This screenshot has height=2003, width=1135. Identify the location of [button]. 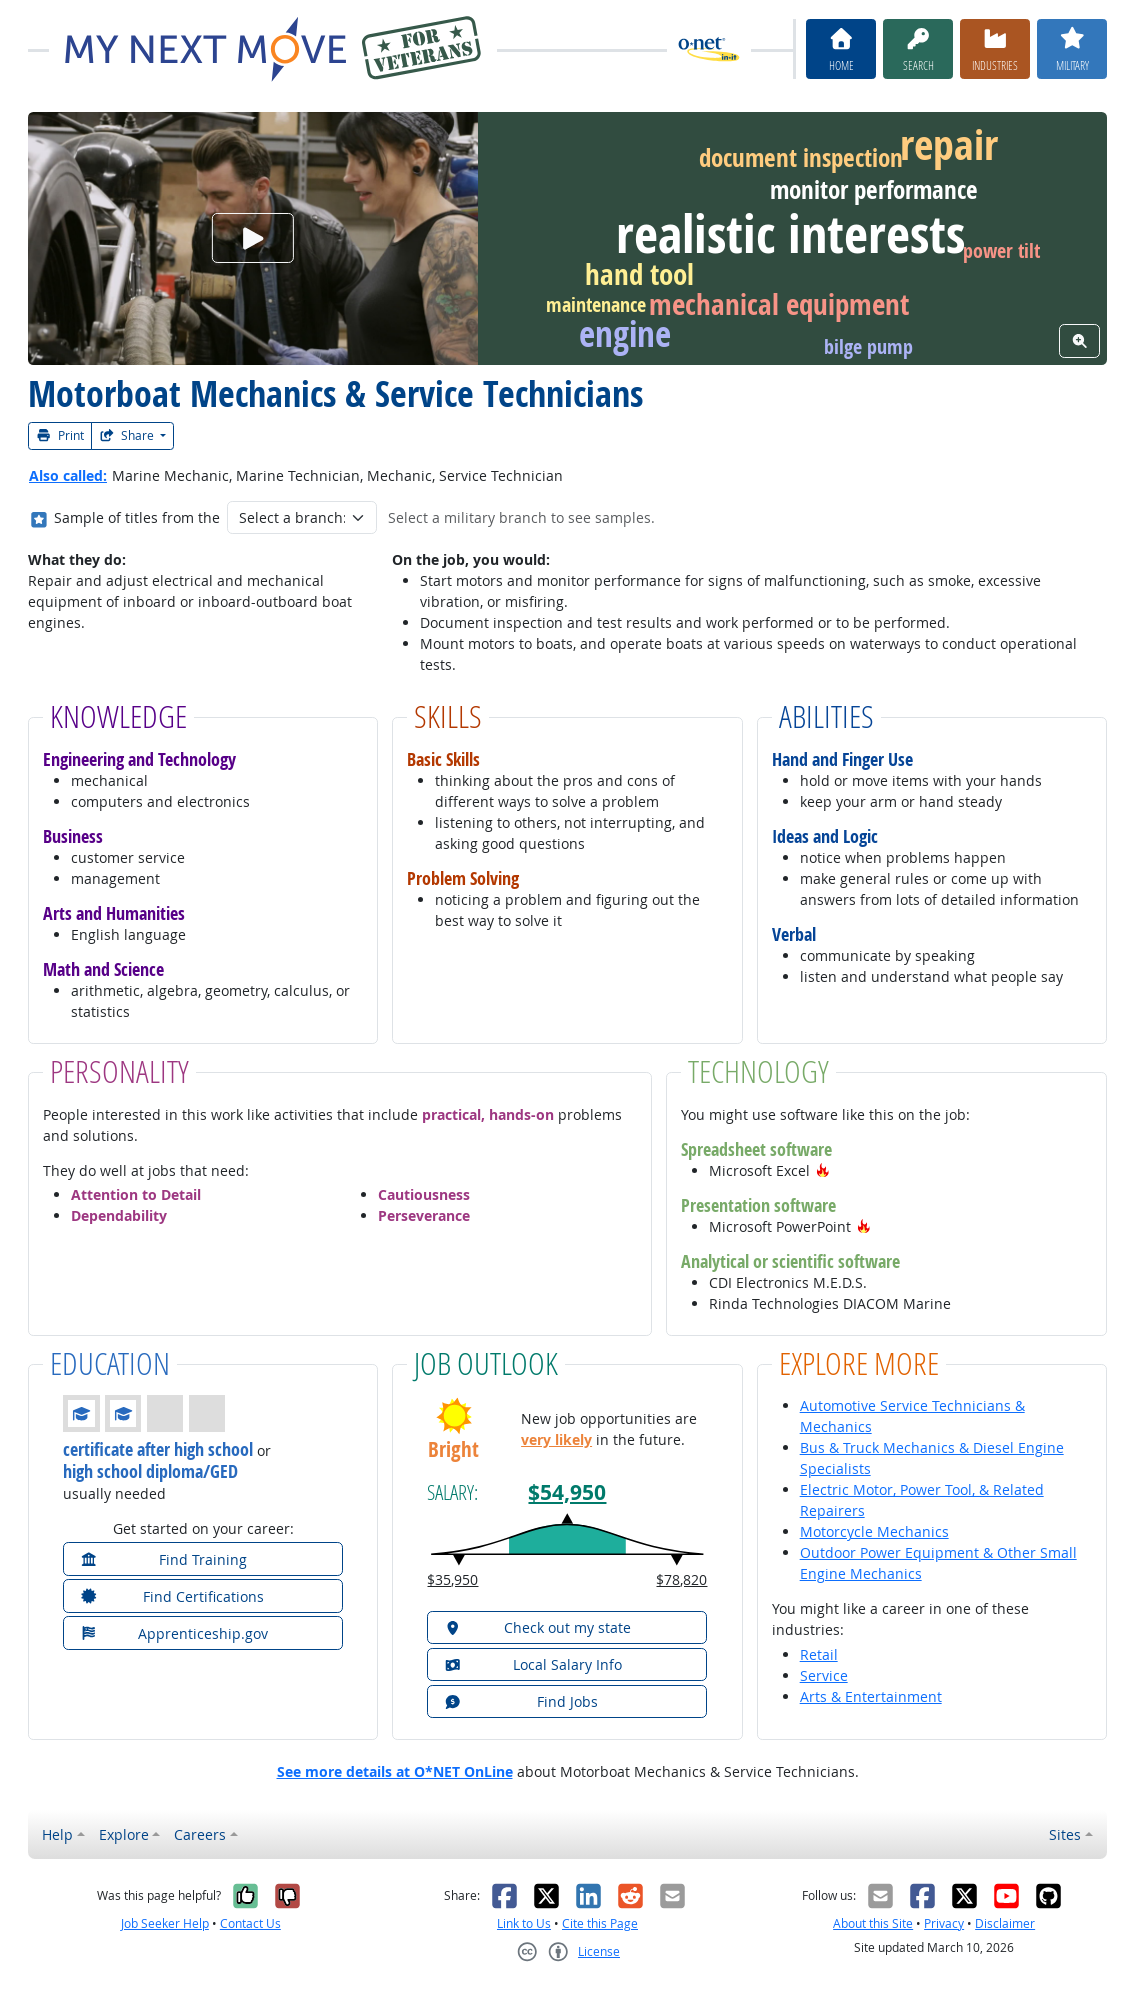
(823, 1170).